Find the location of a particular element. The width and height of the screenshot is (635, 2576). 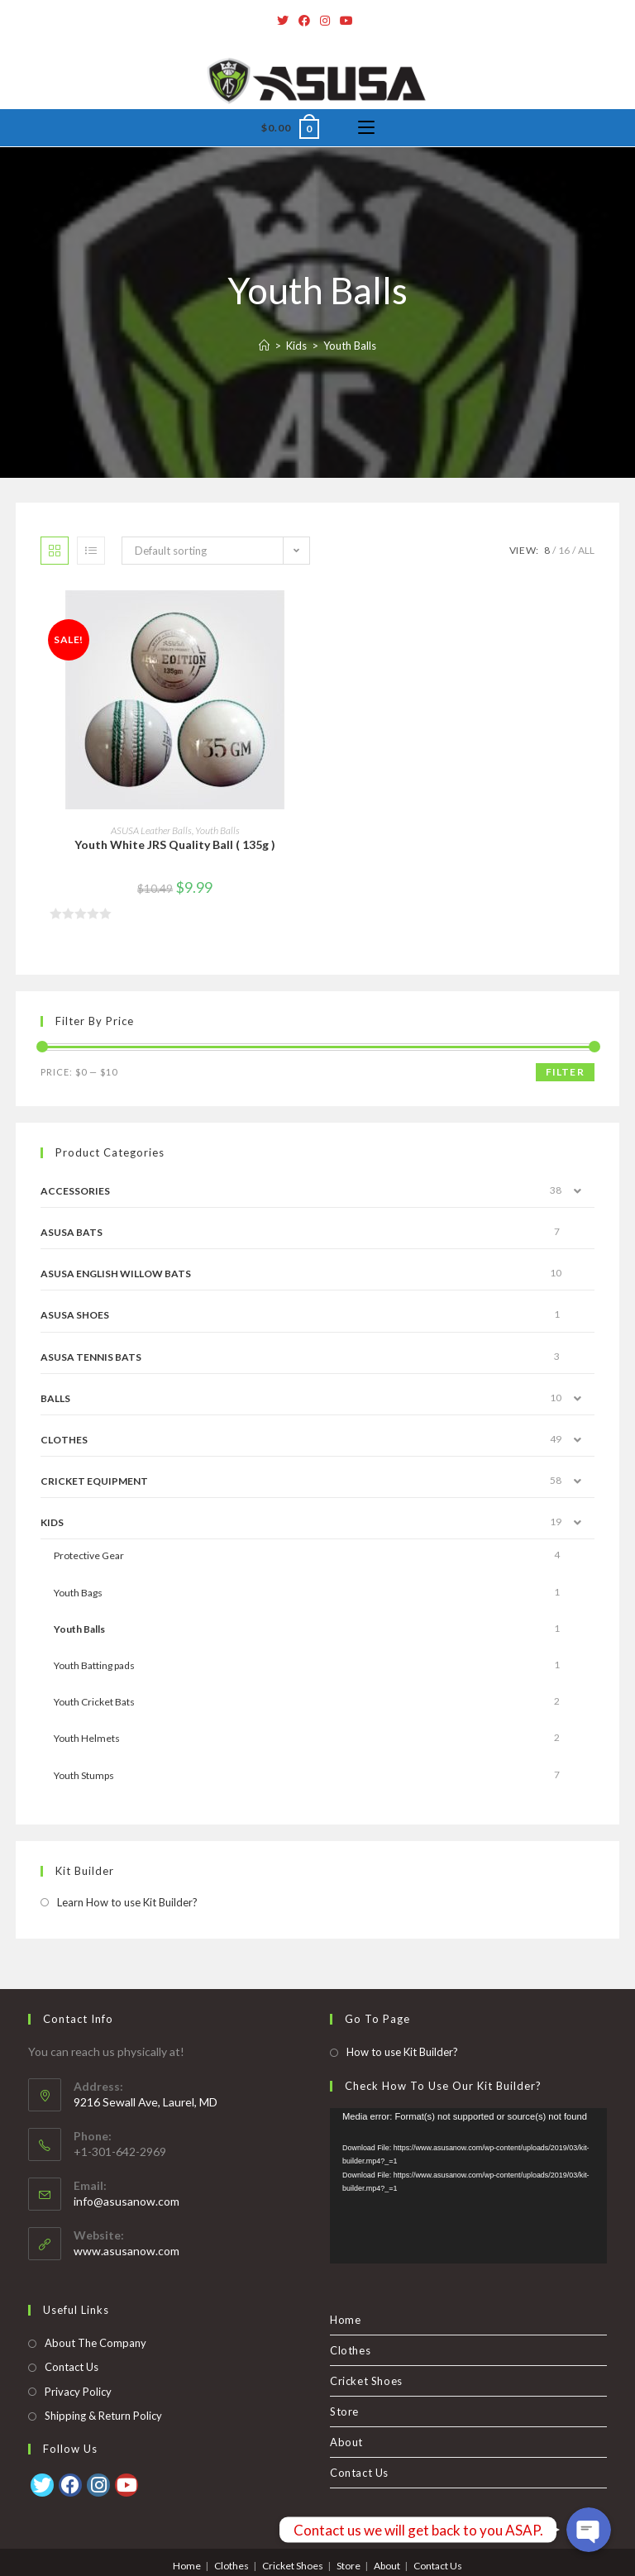

ASUSA English Willow Bats is located at coordinates (116, 1273).